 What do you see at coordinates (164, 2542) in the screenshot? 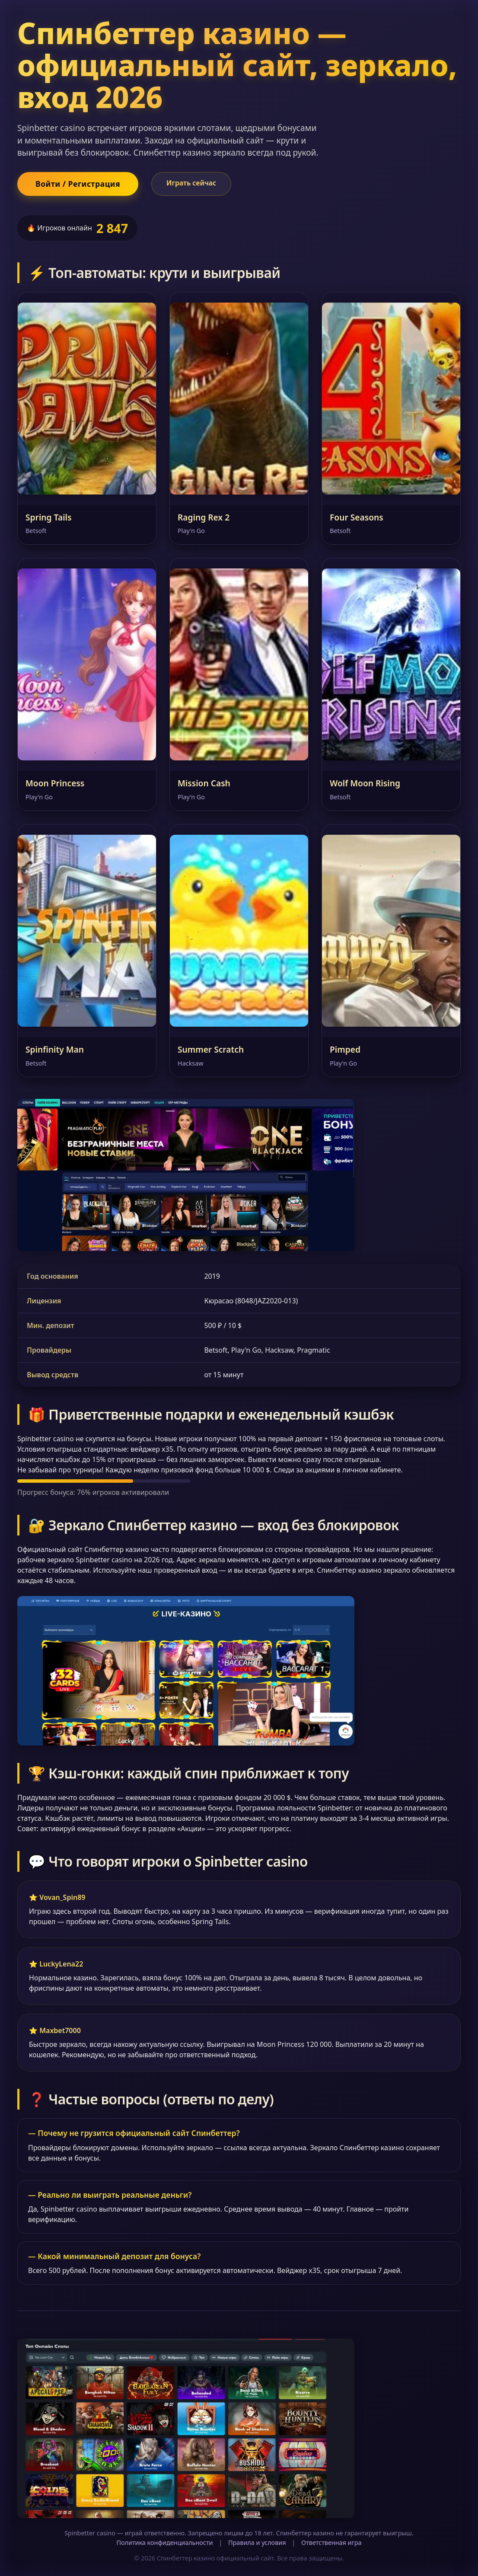
I see `Политика конфиденциальности` at bounding box center [164, 2542].